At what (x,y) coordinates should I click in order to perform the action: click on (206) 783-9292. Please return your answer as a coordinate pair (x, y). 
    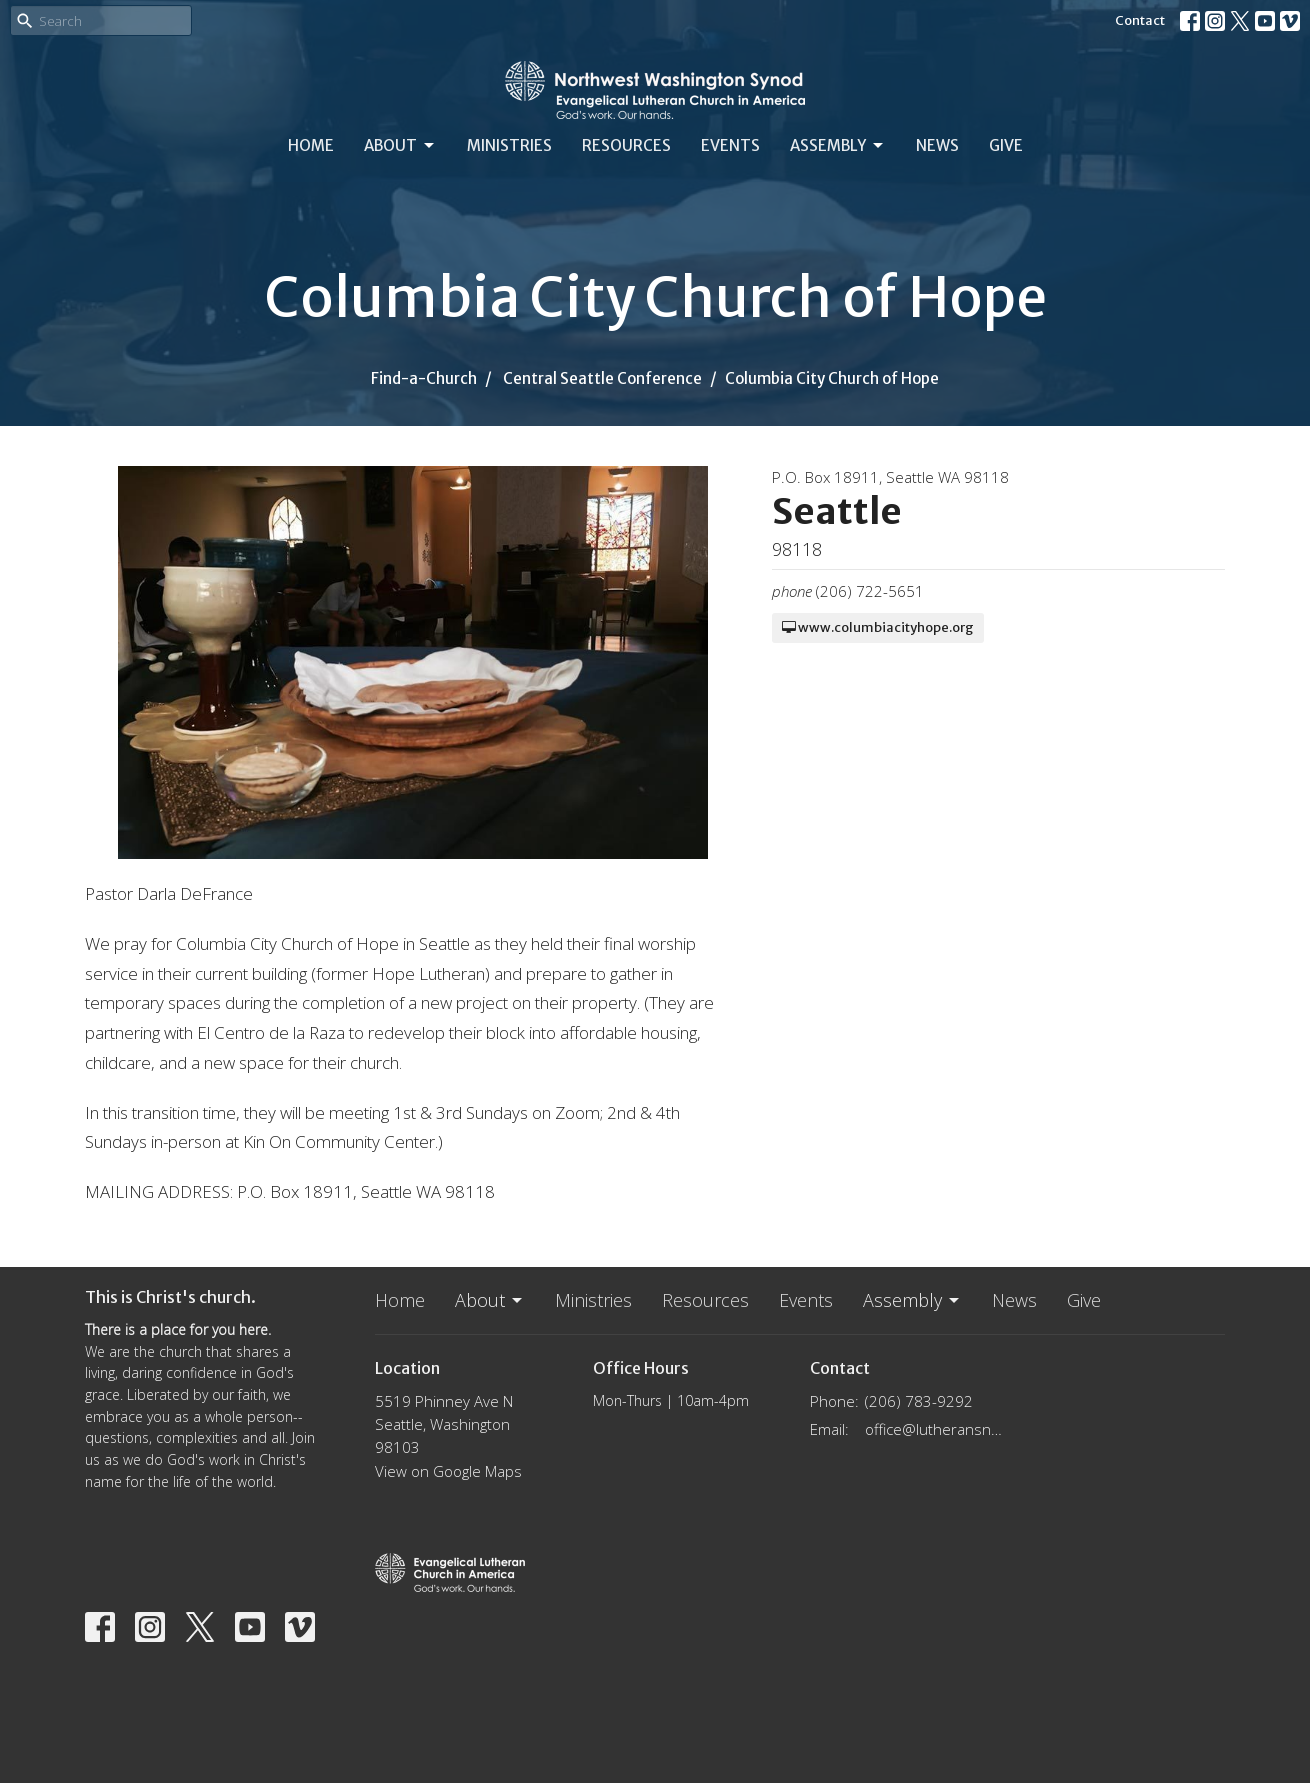
    Looking at the image, I should click on (919, 1401).